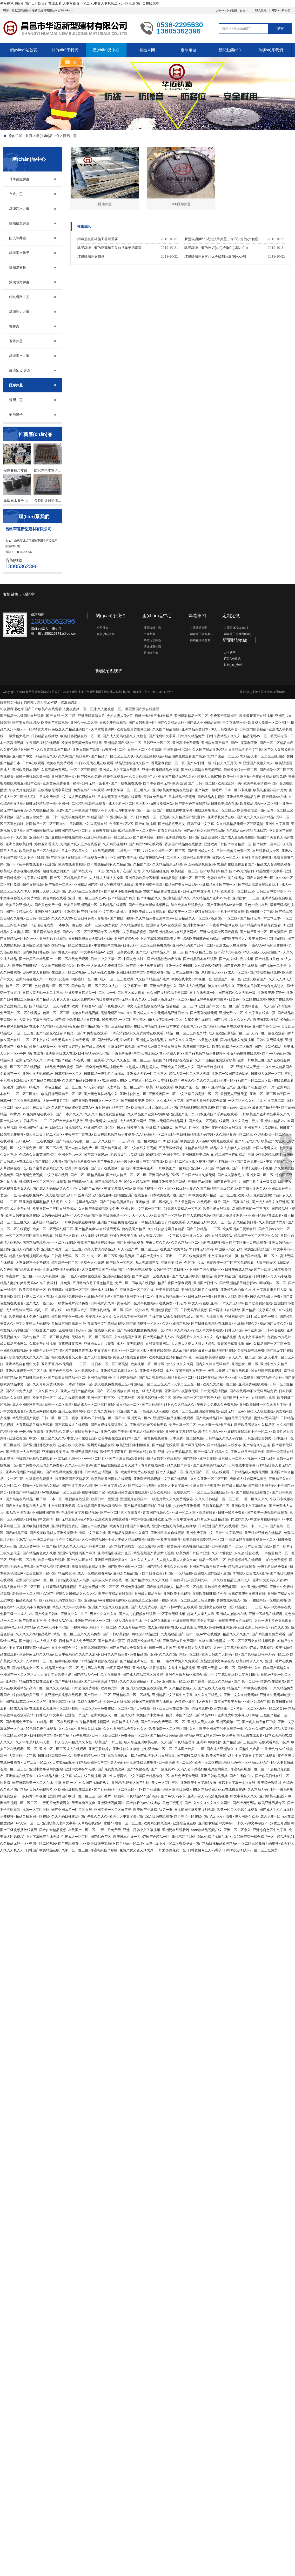  Describe the element at coordinates (200, 1296) in the screenshot. I see `日韩无码av免费` at that location.